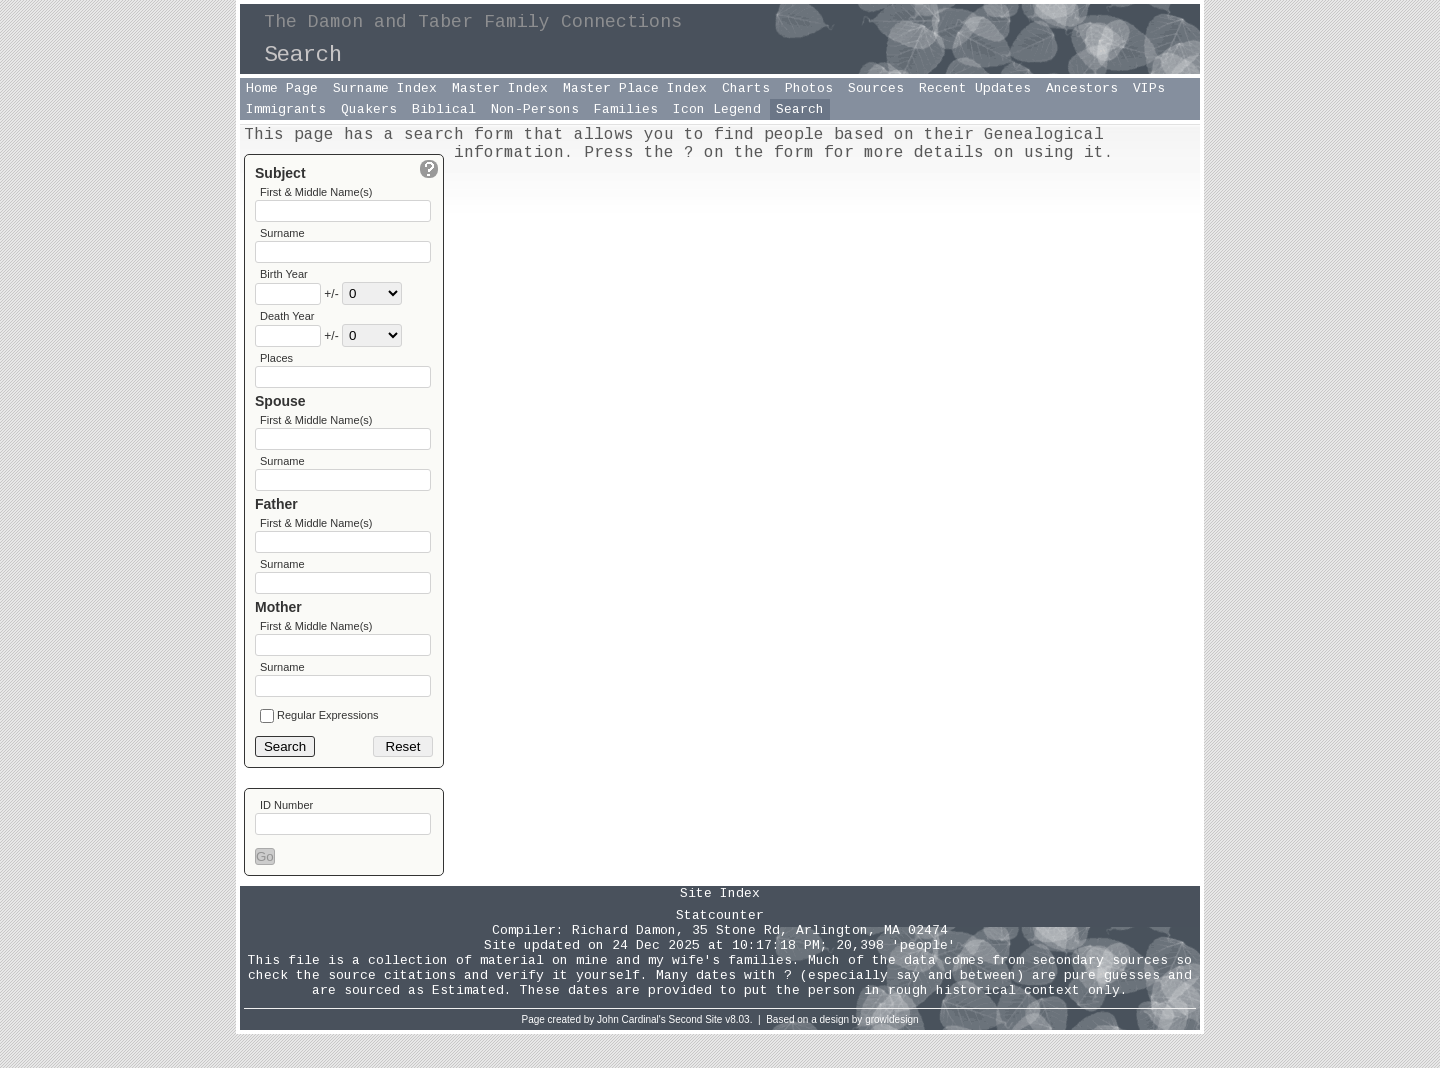 The width and height of the screenshot is (1440, 1068). Describe the element at coordinates (1149, 88) in the screenshot. I see `VIPs` at that location.